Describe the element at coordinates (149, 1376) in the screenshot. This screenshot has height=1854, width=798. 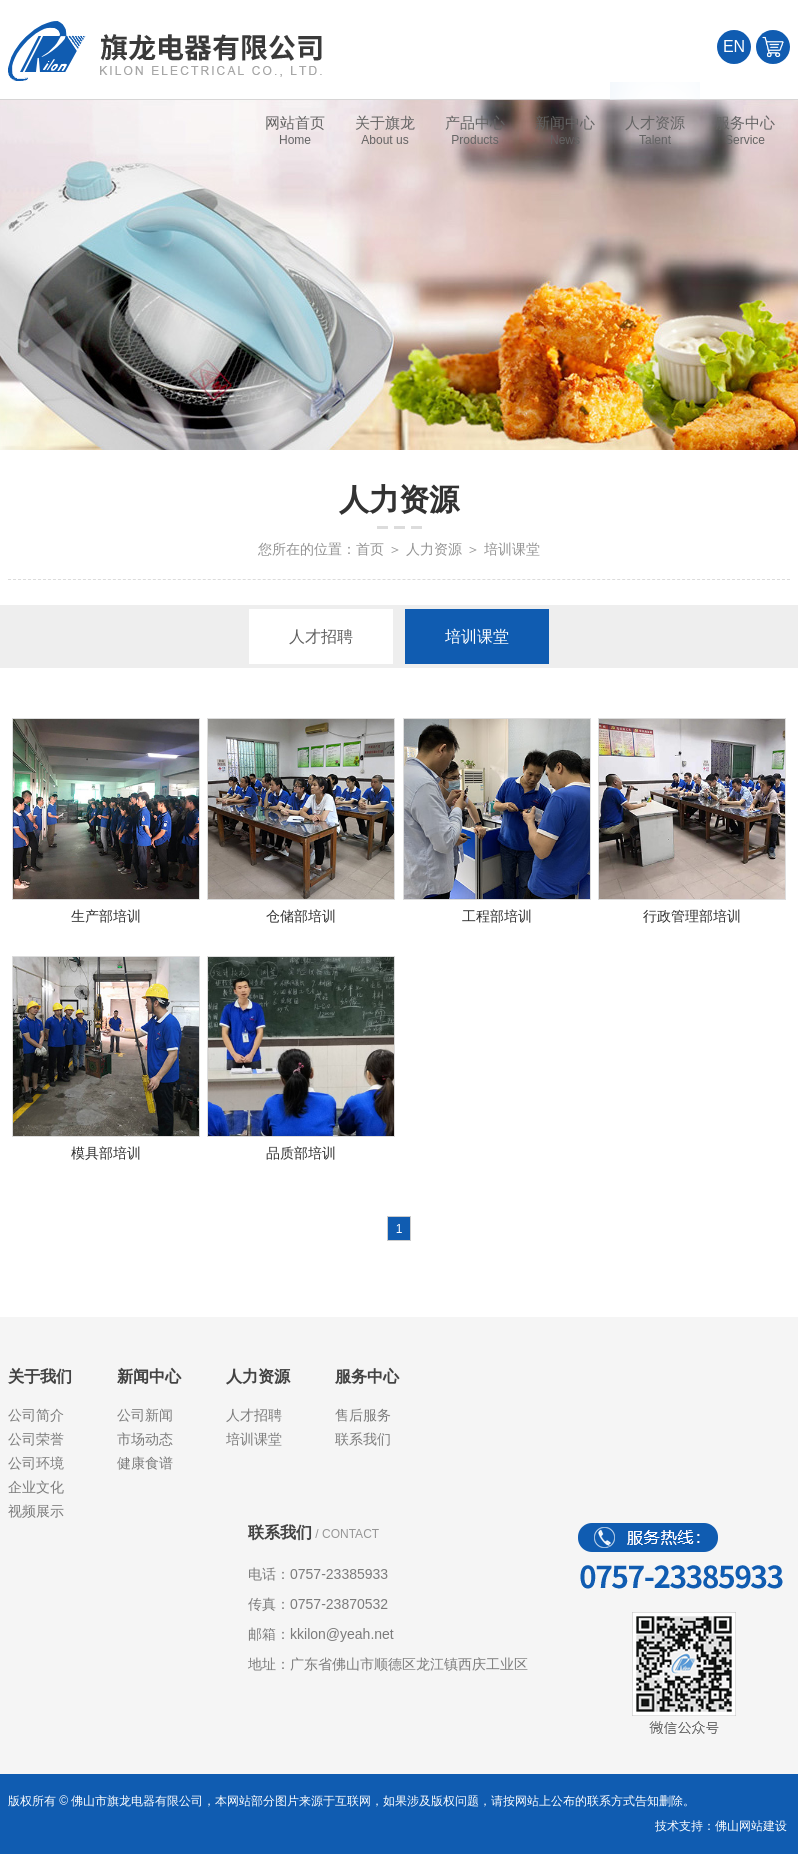
I see `新闻中心` at that location.